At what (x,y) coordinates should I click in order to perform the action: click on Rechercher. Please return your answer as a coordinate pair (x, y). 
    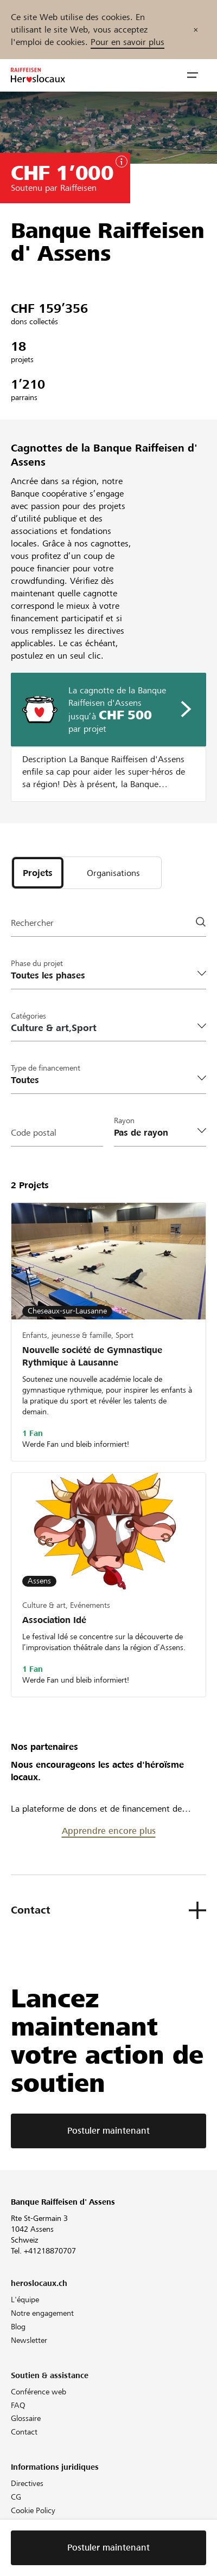
    Looking at the image, I should click on (32, 923).